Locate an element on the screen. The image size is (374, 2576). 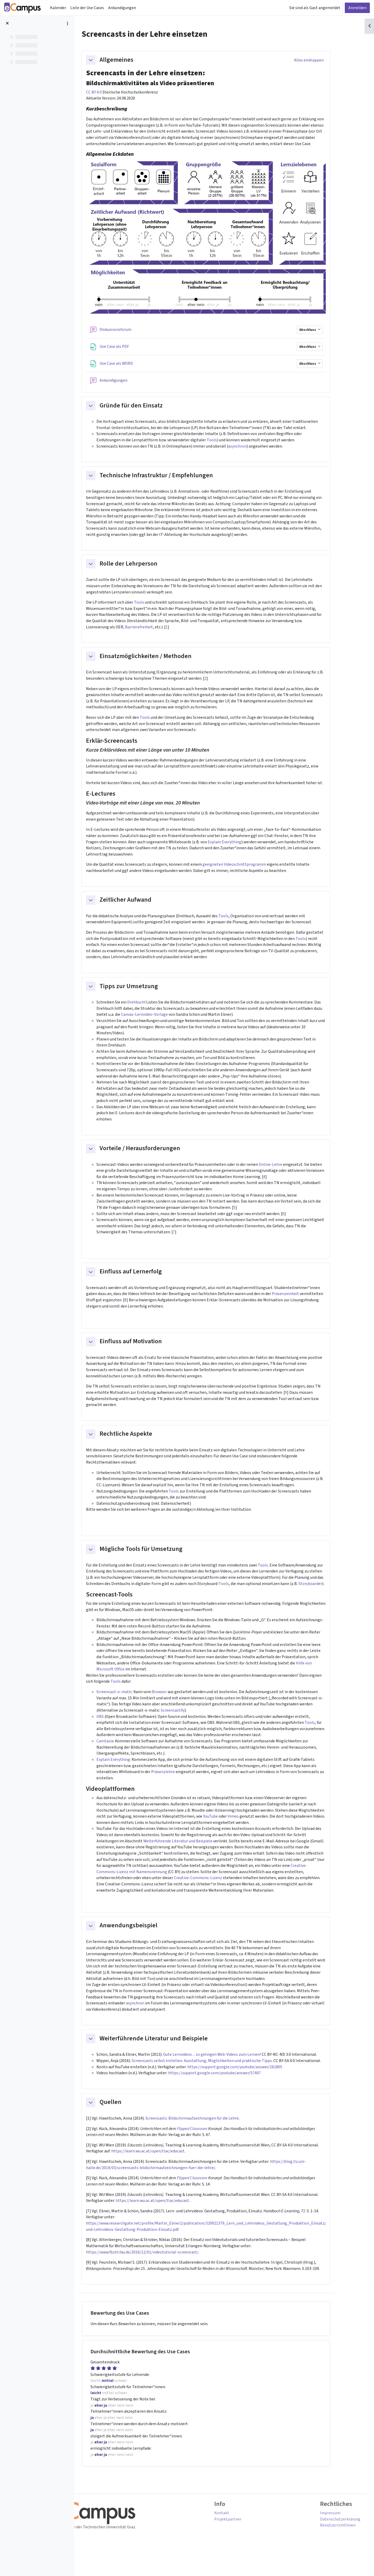
Videoplattformen is located at coordinates (124, 1803).